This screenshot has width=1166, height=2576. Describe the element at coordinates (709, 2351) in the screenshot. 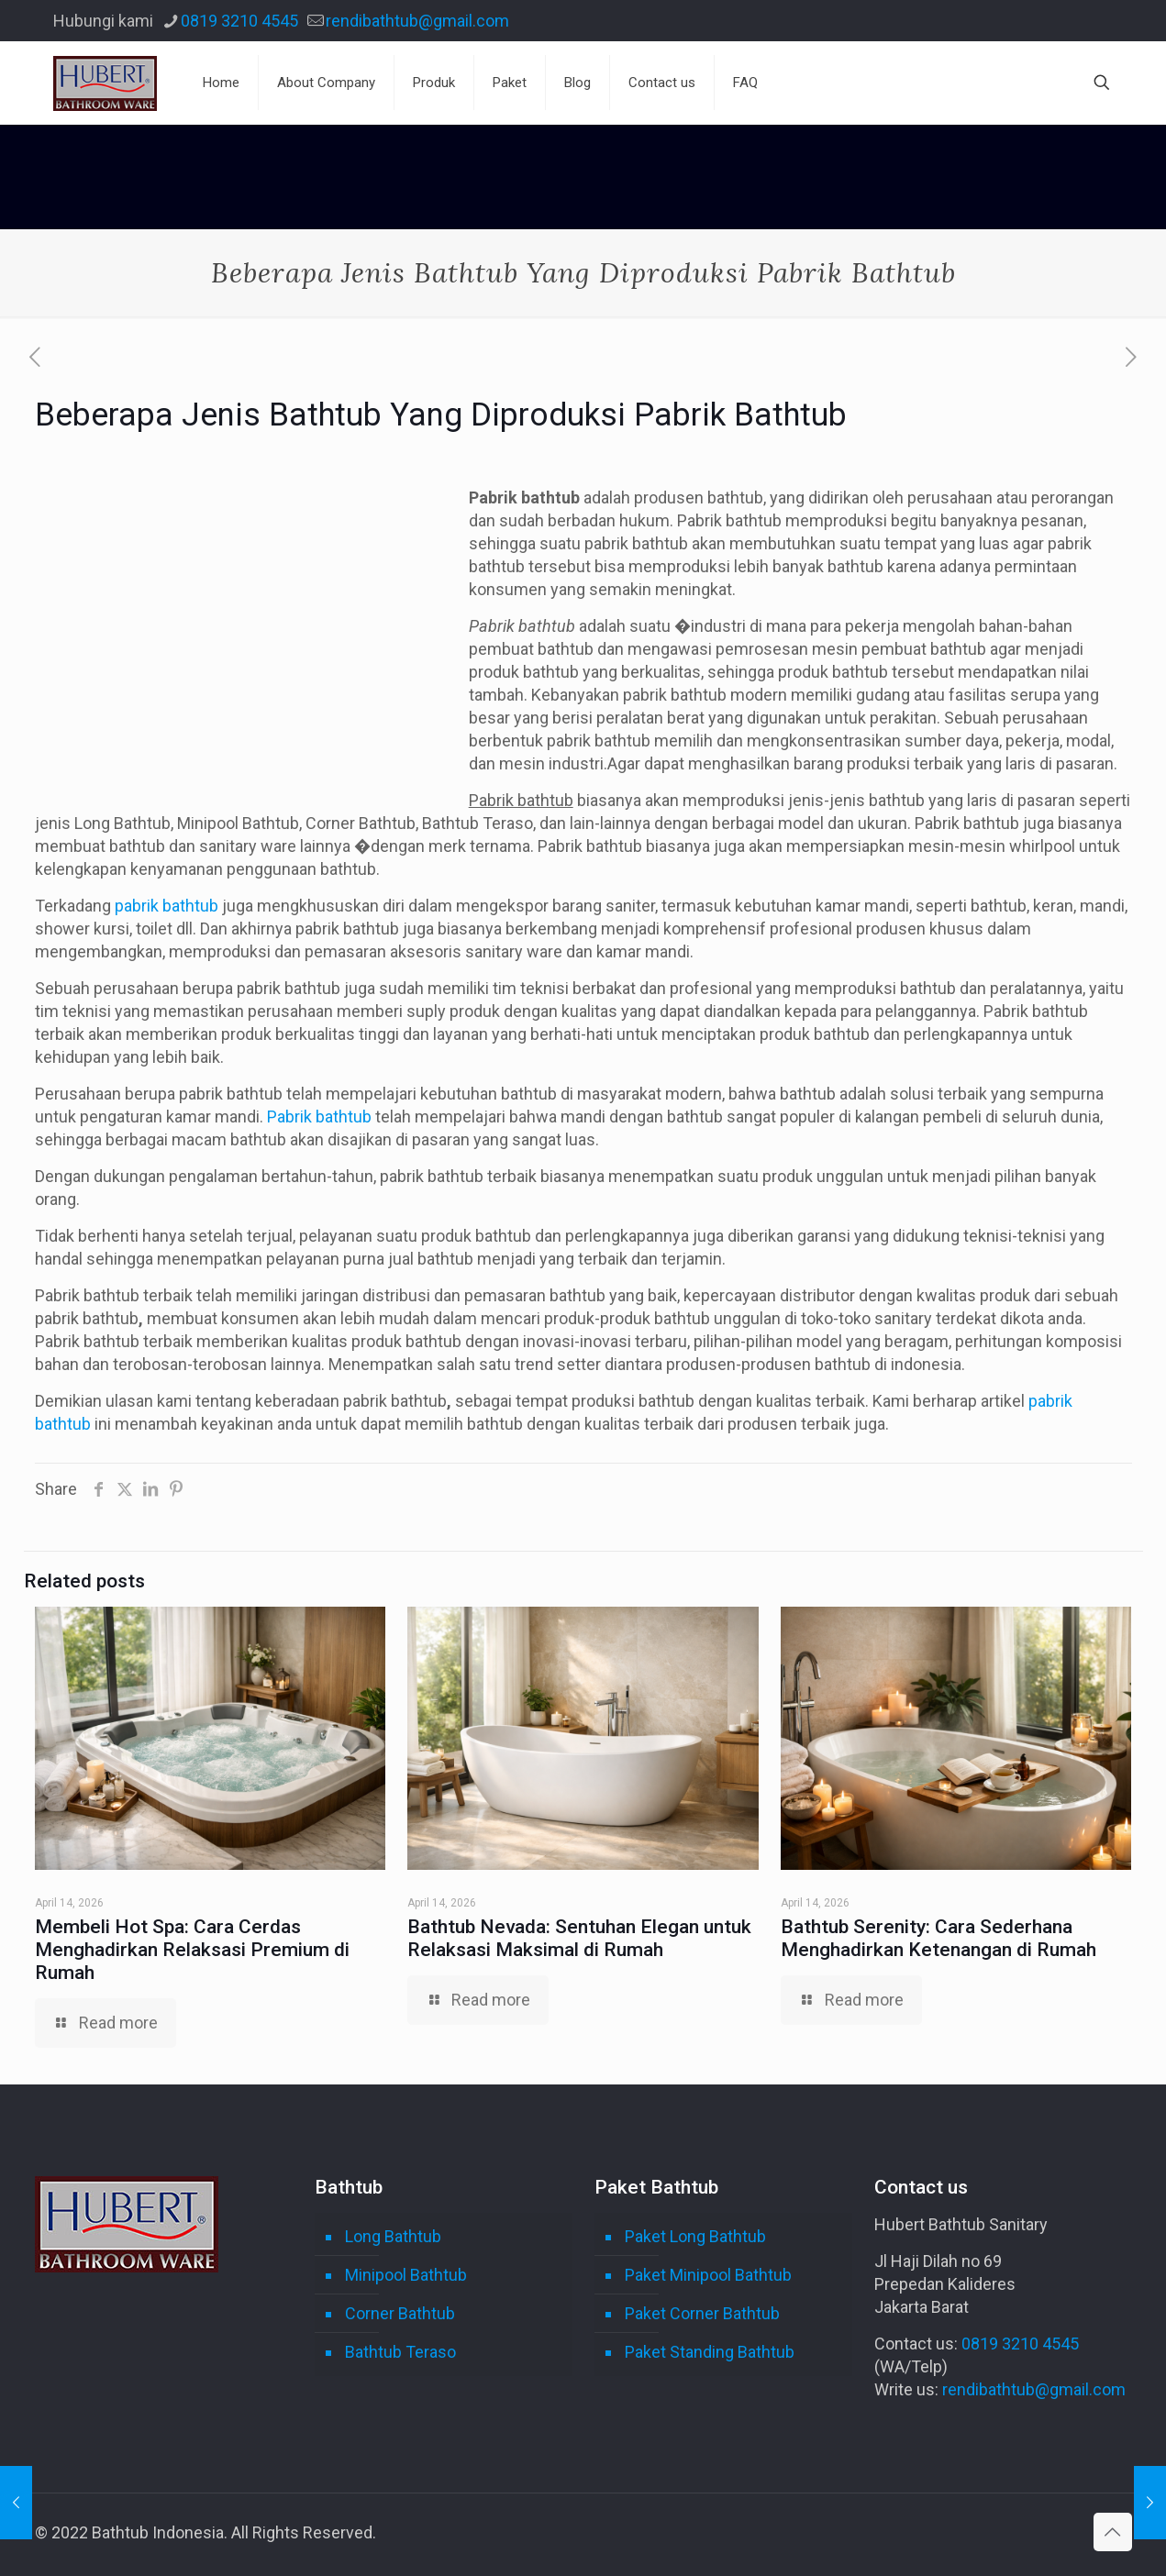

I see `Paket Standing Bathtub` at that location.